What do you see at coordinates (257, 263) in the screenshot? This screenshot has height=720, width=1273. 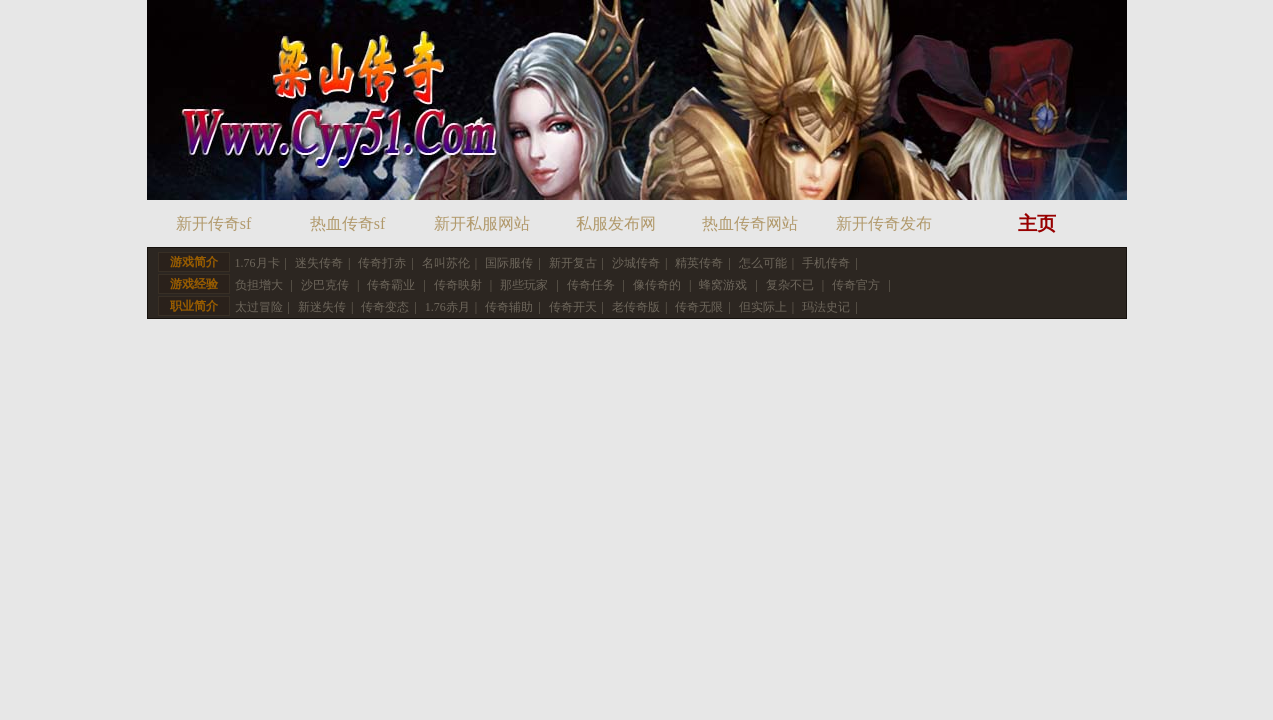 I see `1.76月卡` at bounding box center [257, 263].